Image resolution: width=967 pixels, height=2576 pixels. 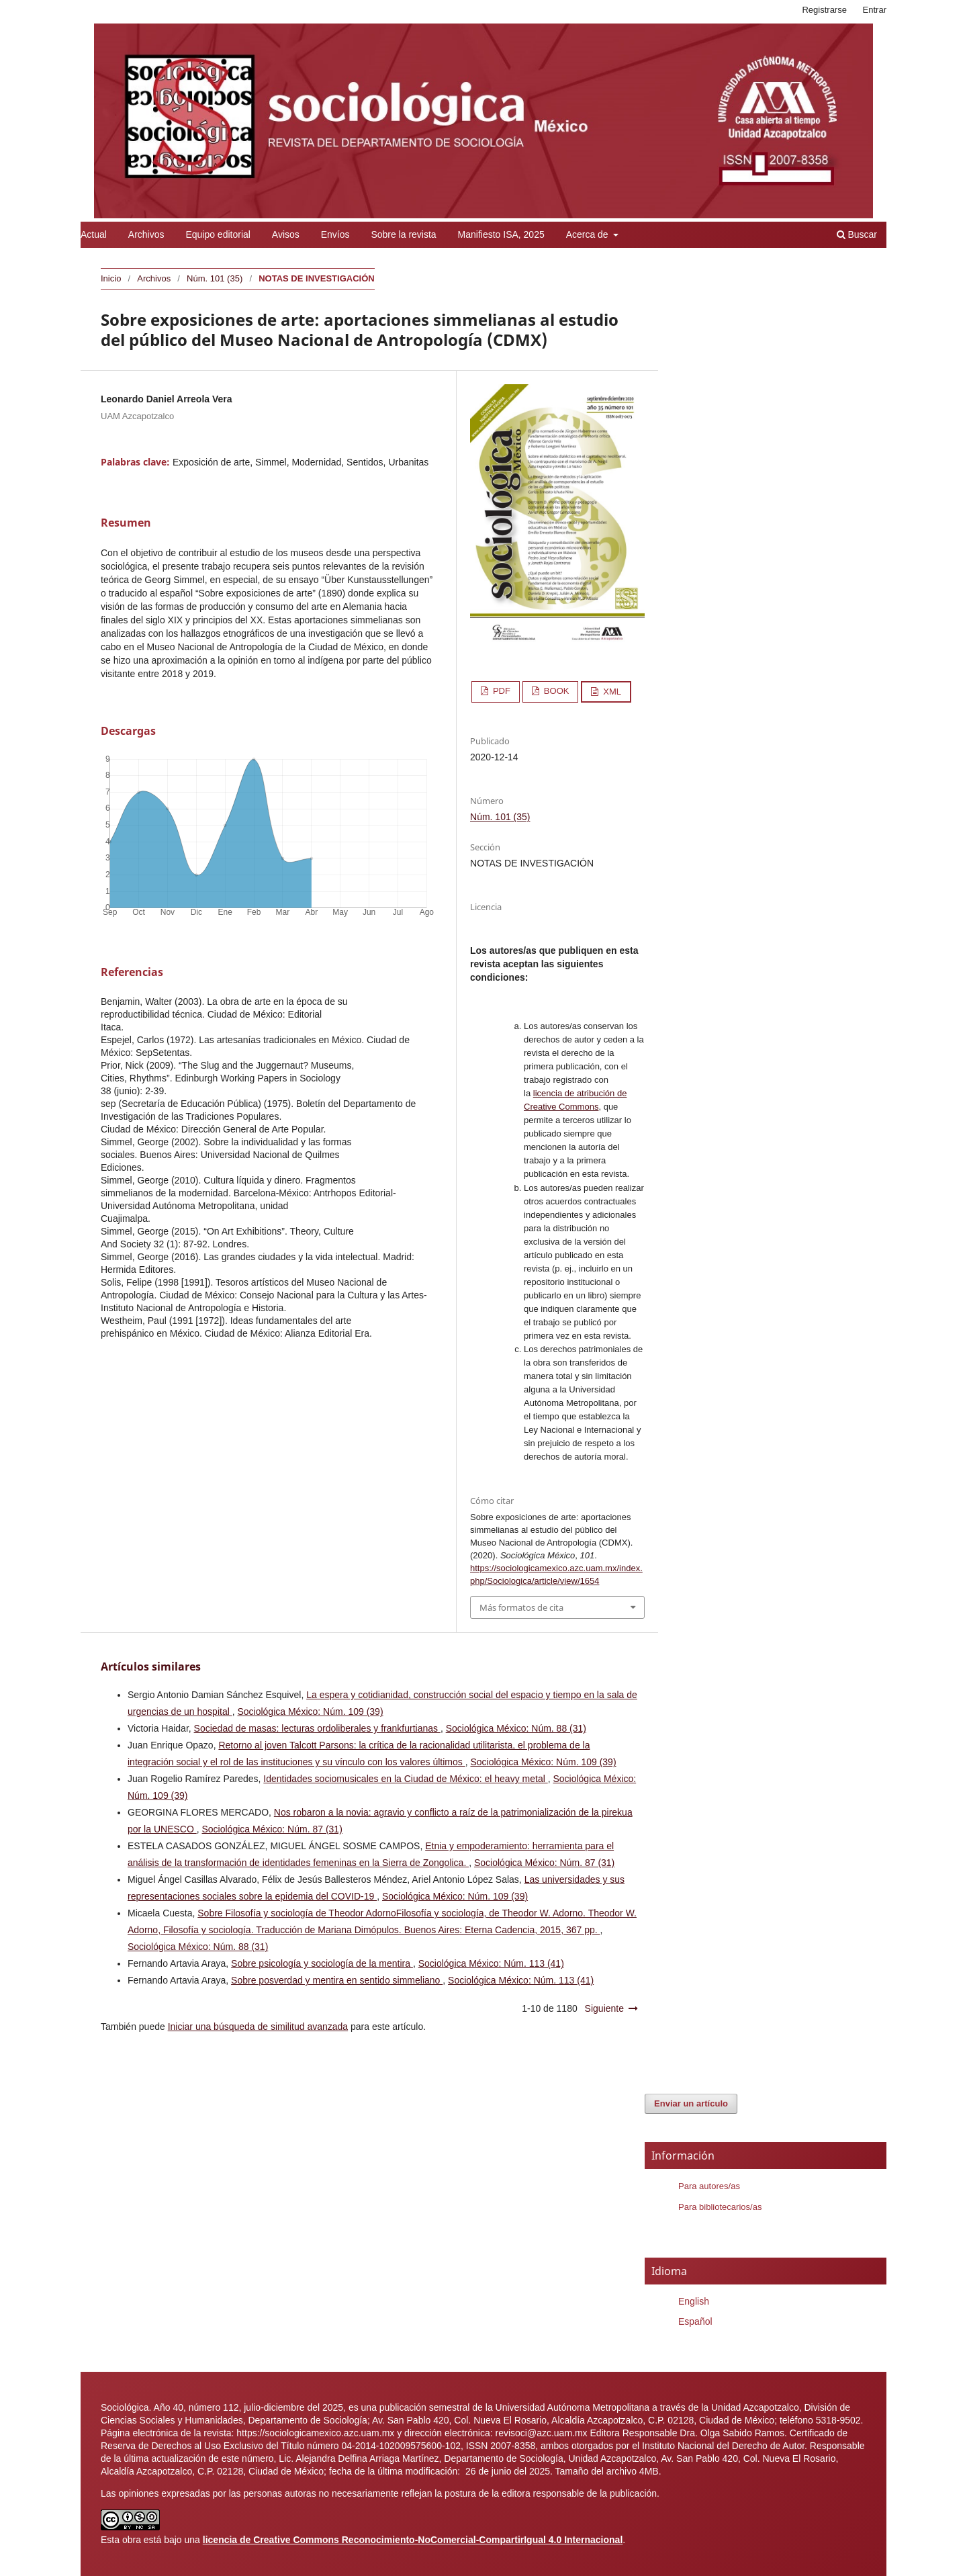 I want to click on Sociológica México: Núm. 113 (41), so click(x=491, y=1963).